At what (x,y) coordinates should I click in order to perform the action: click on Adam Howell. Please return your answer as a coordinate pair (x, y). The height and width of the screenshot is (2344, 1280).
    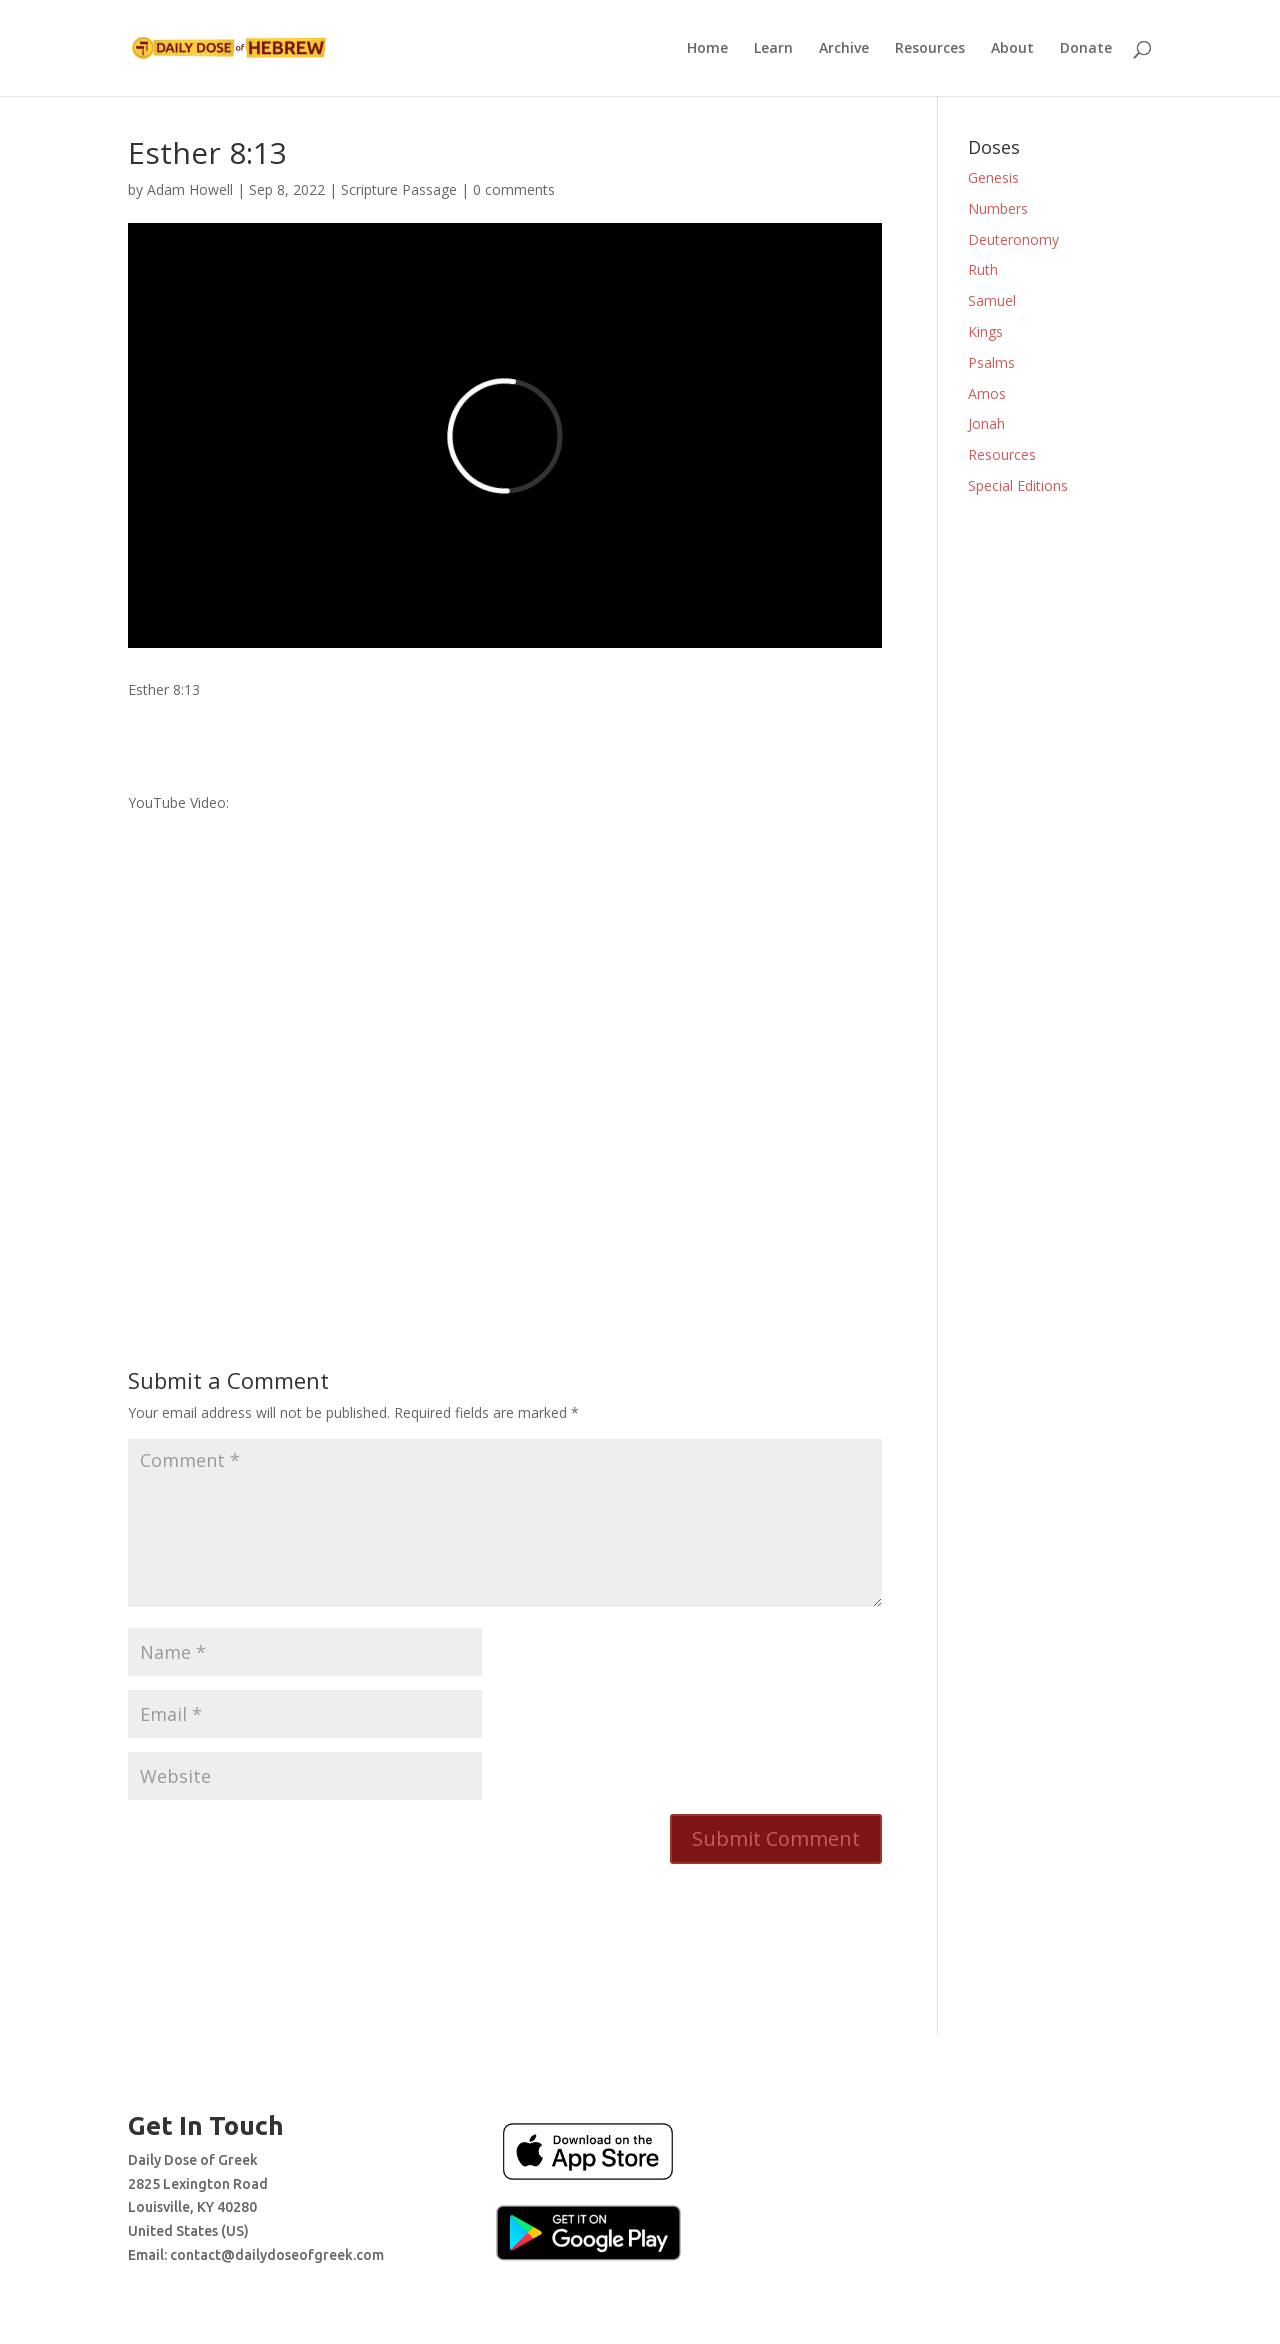
    Looking at the image, I should click on (190, 189).